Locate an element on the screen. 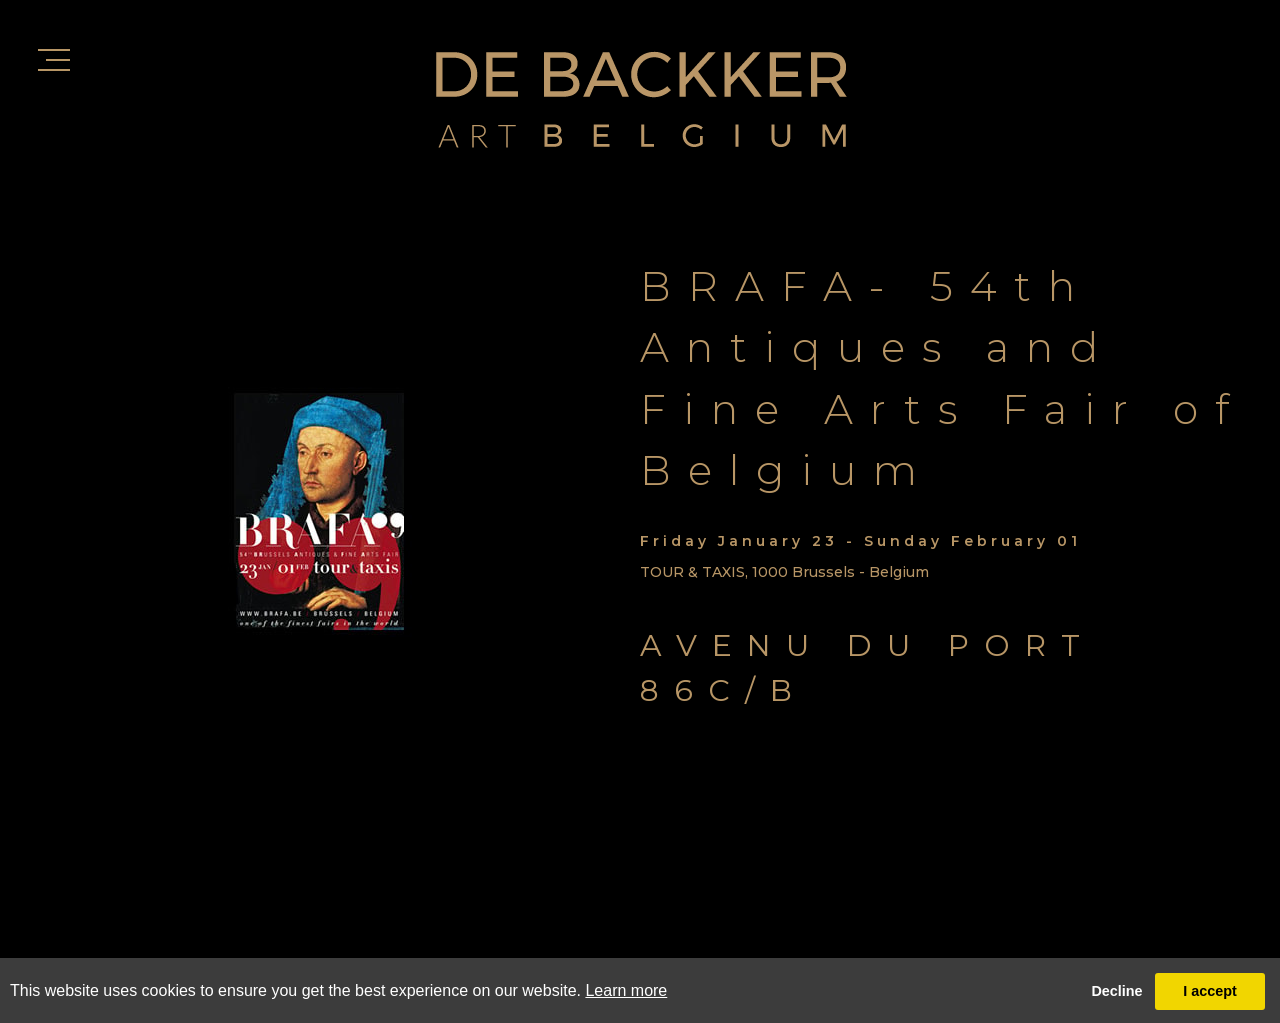 The height and width of the screenshot is (1023, 1280). Decline is located at coordinates (1116, 991).